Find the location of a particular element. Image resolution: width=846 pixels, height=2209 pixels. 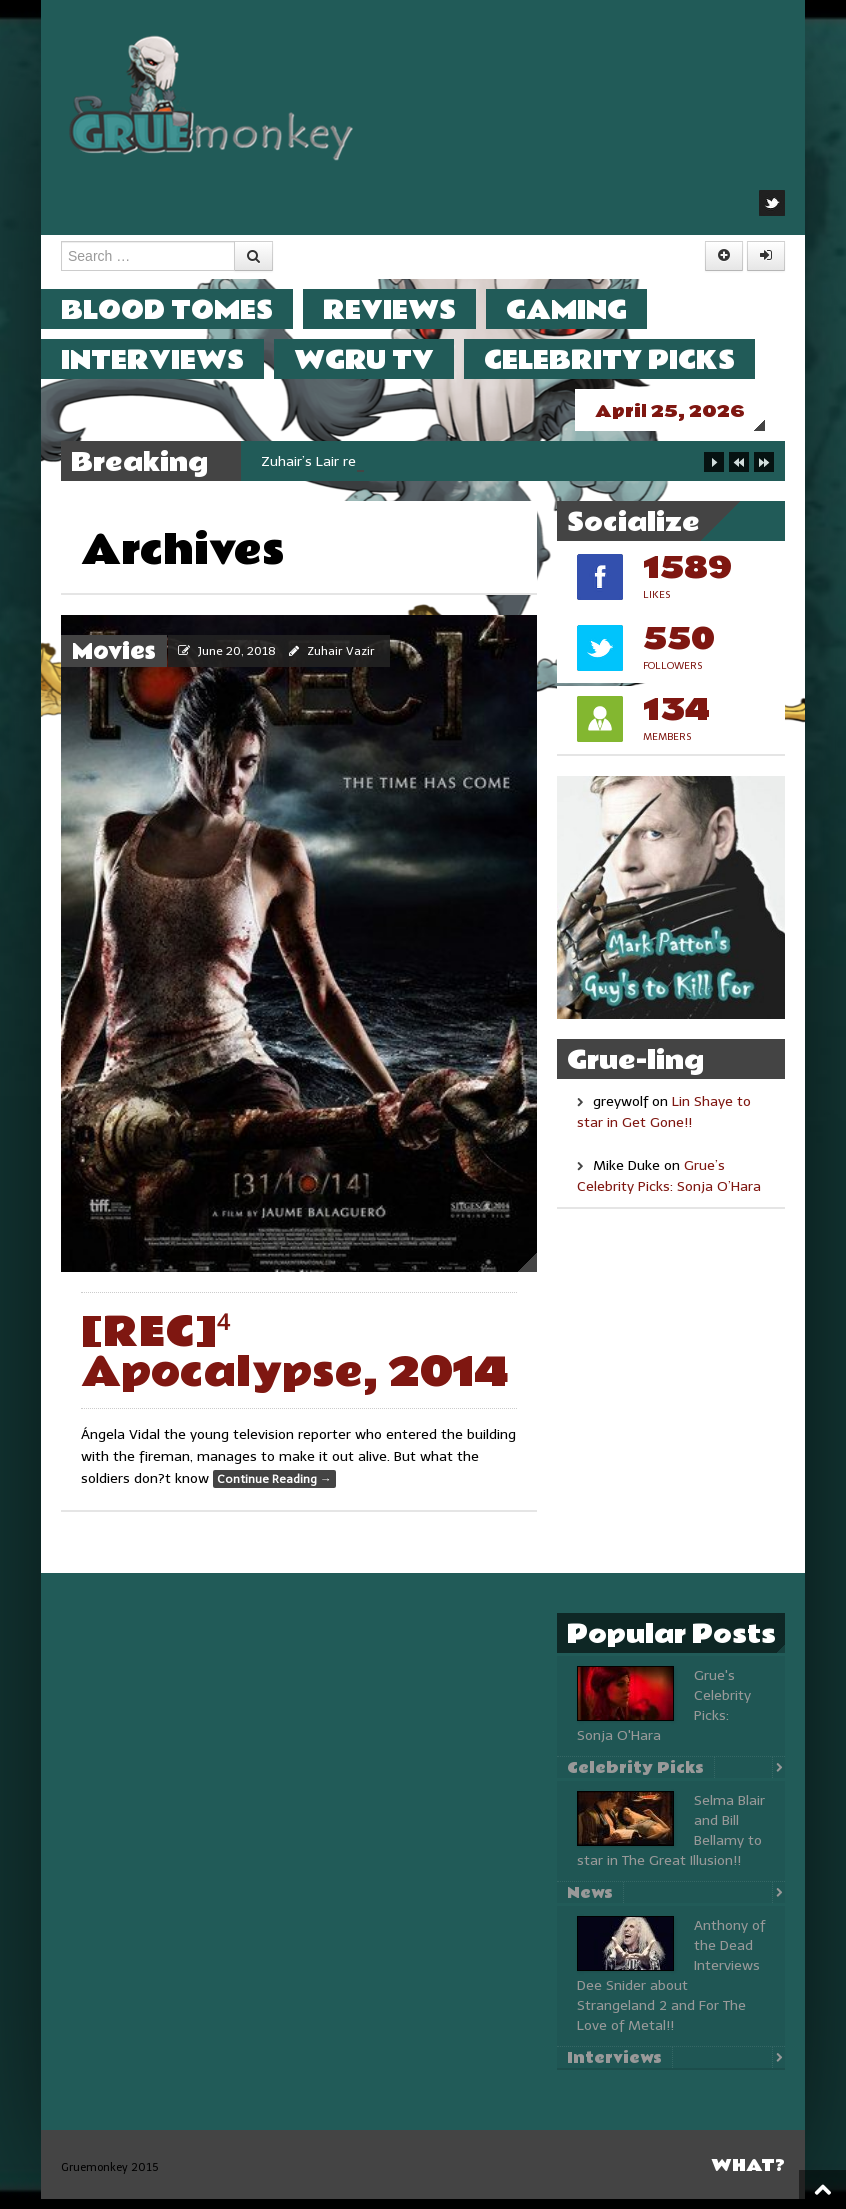

Zuhair Vazir is located at coordinates (341, 661).